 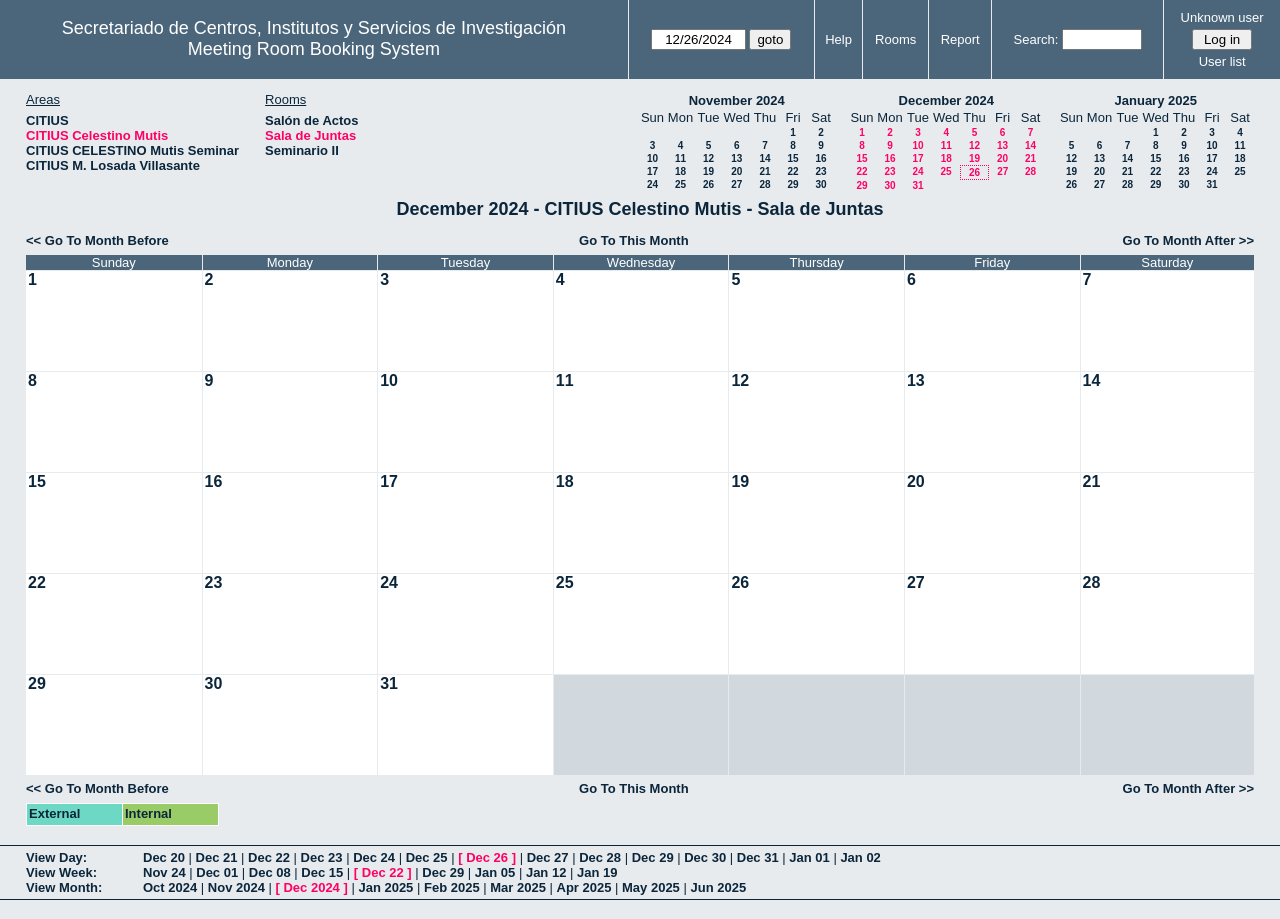 I want to click on 17, so click(x=652, y=171).